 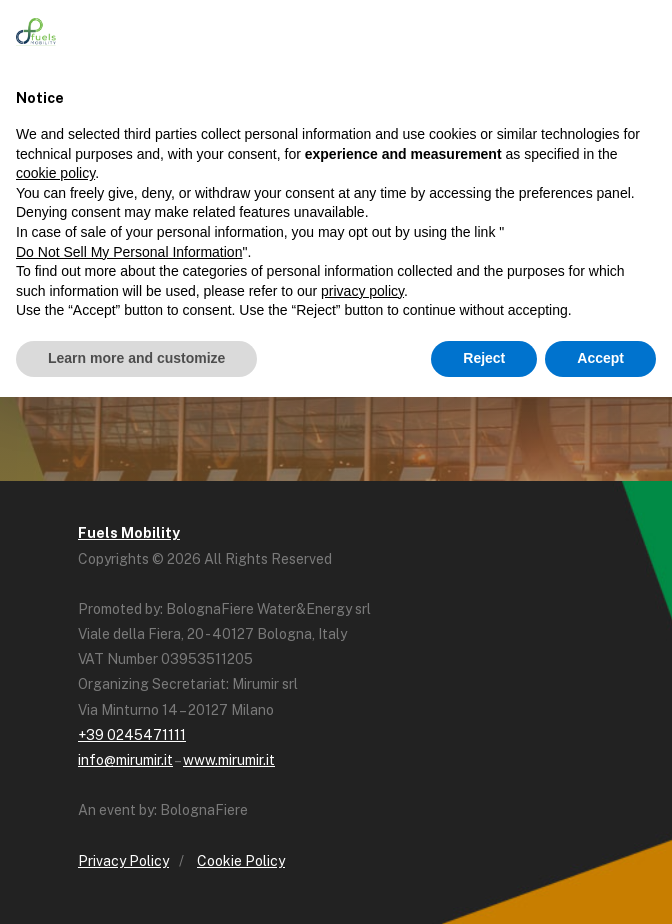 I want to click on Reject [button], so click(x=484, y=358).